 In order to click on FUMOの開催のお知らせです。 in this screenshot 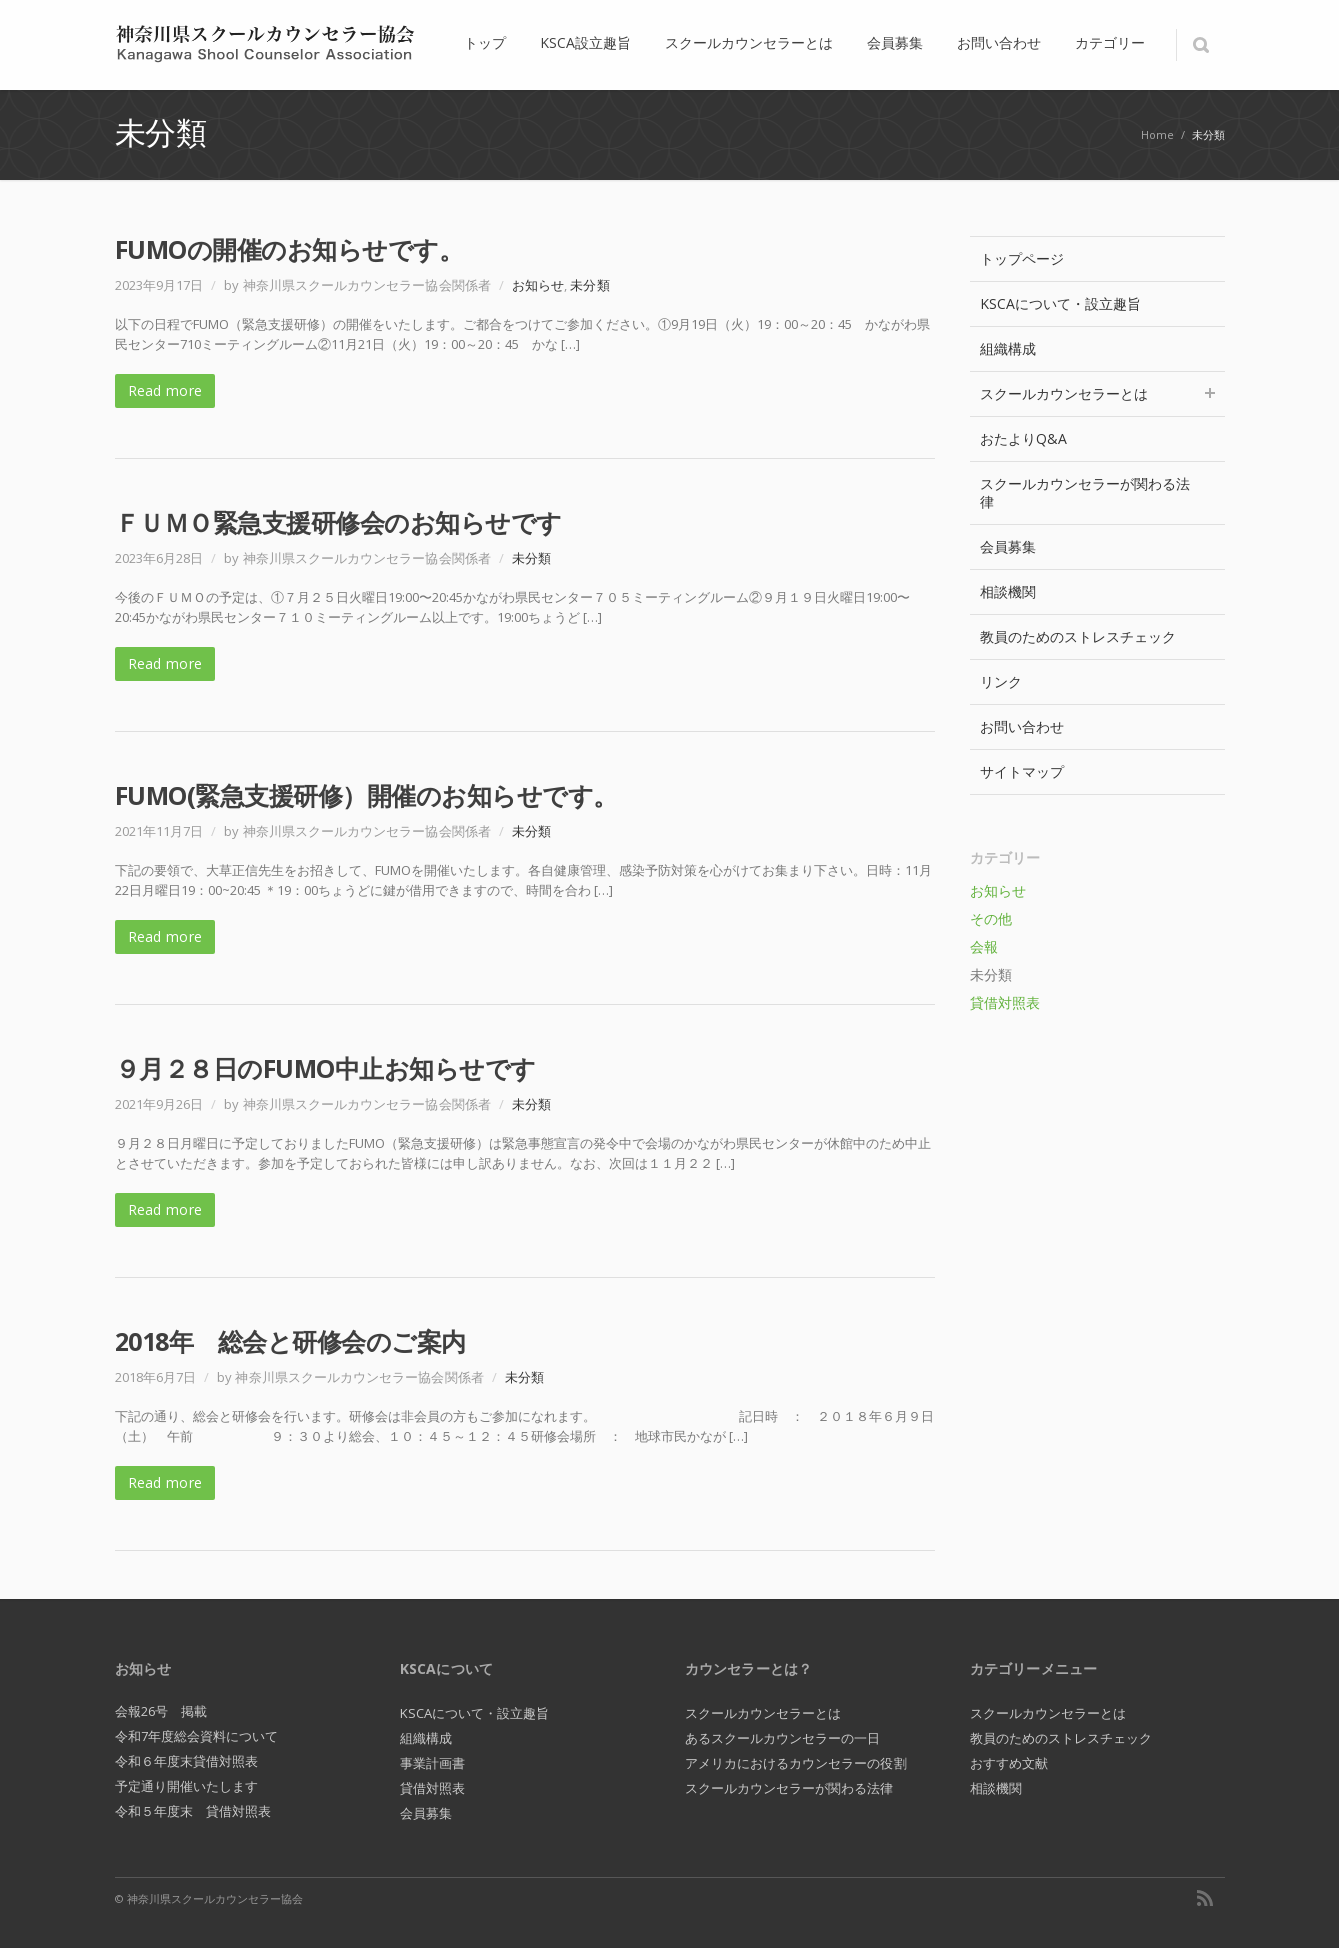, I will do `click(289, 249)`.